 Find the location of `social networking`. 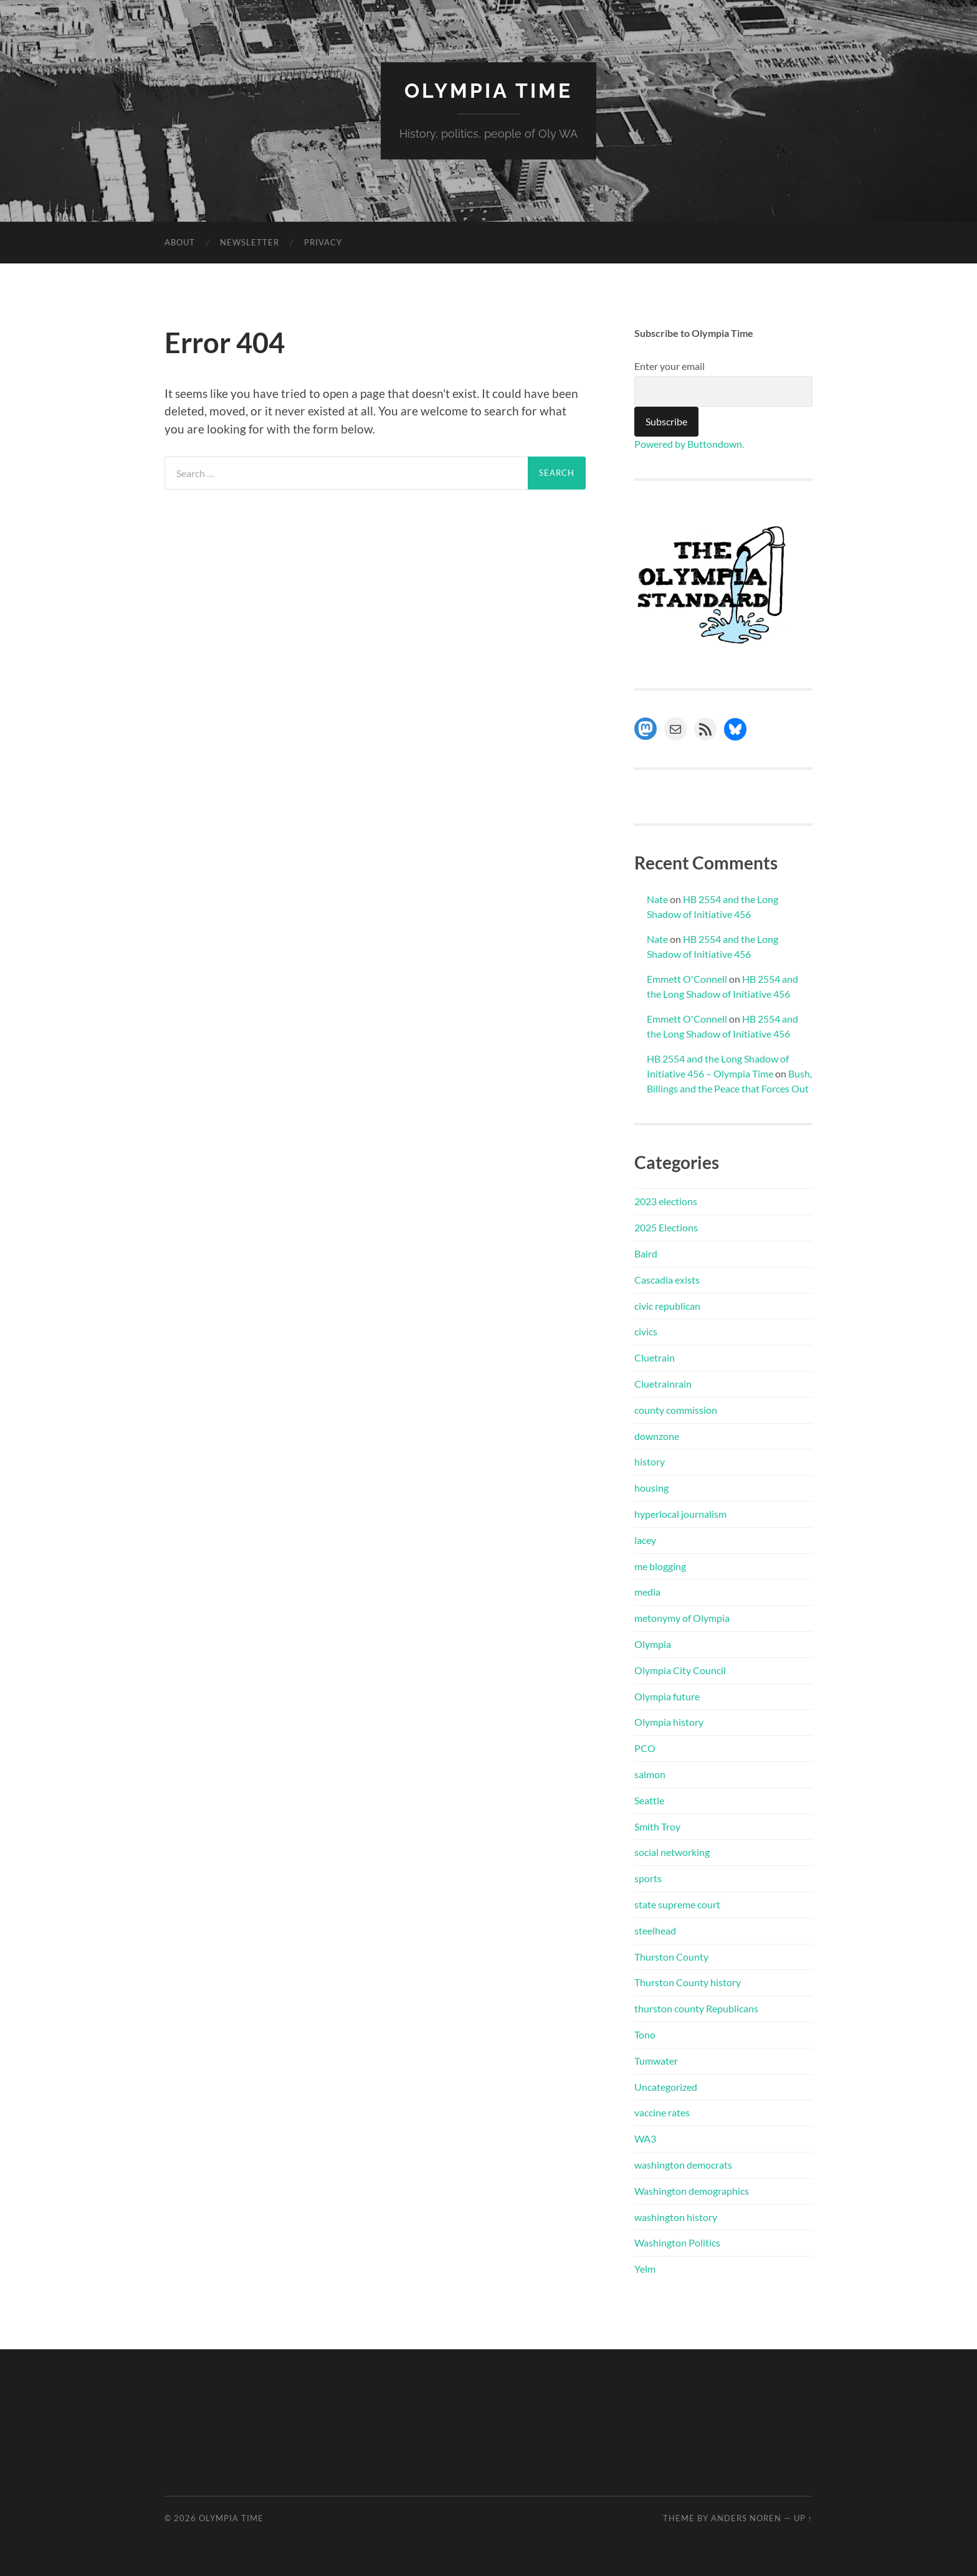

social networking is located at coordinates (672, 1852).